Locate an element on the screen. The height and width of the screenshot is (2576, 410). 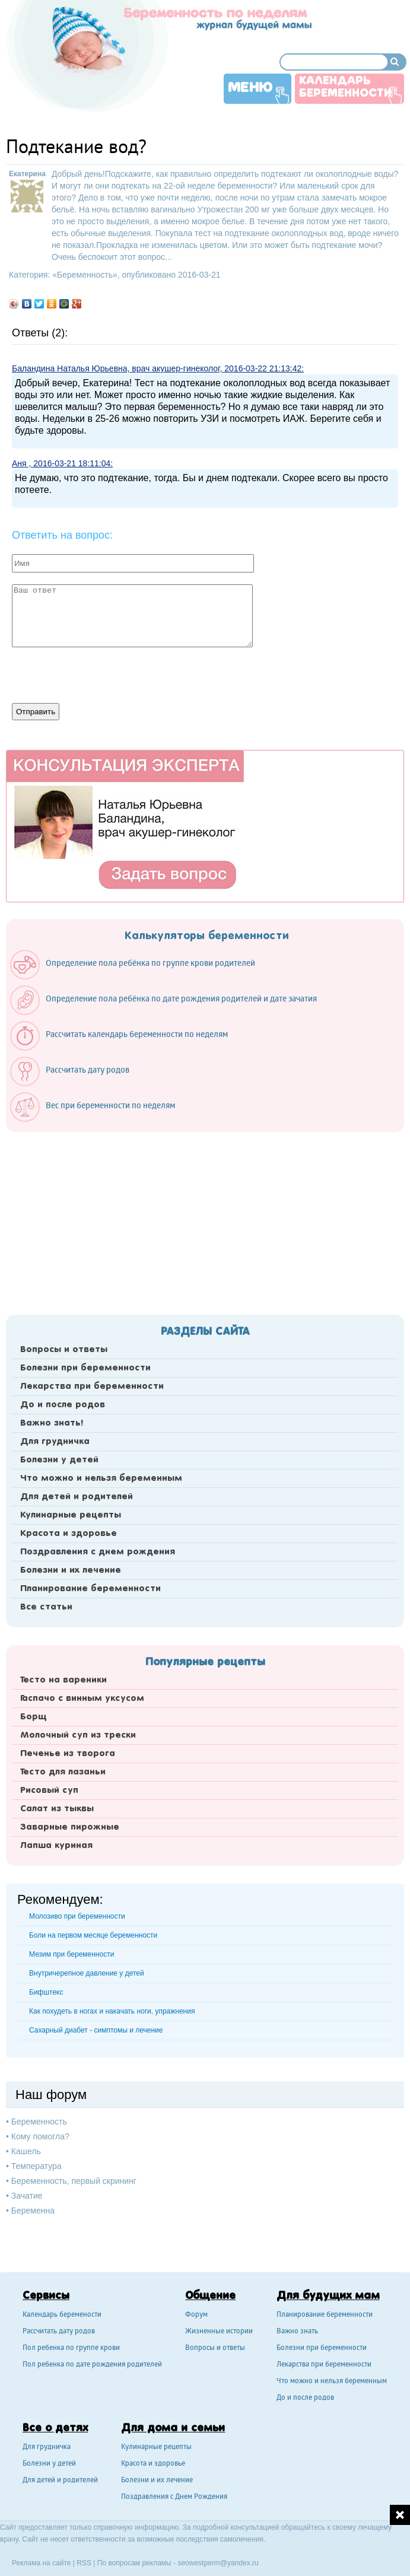
Поздравления с Днем Рождения is located at coordinates (174, 2497).